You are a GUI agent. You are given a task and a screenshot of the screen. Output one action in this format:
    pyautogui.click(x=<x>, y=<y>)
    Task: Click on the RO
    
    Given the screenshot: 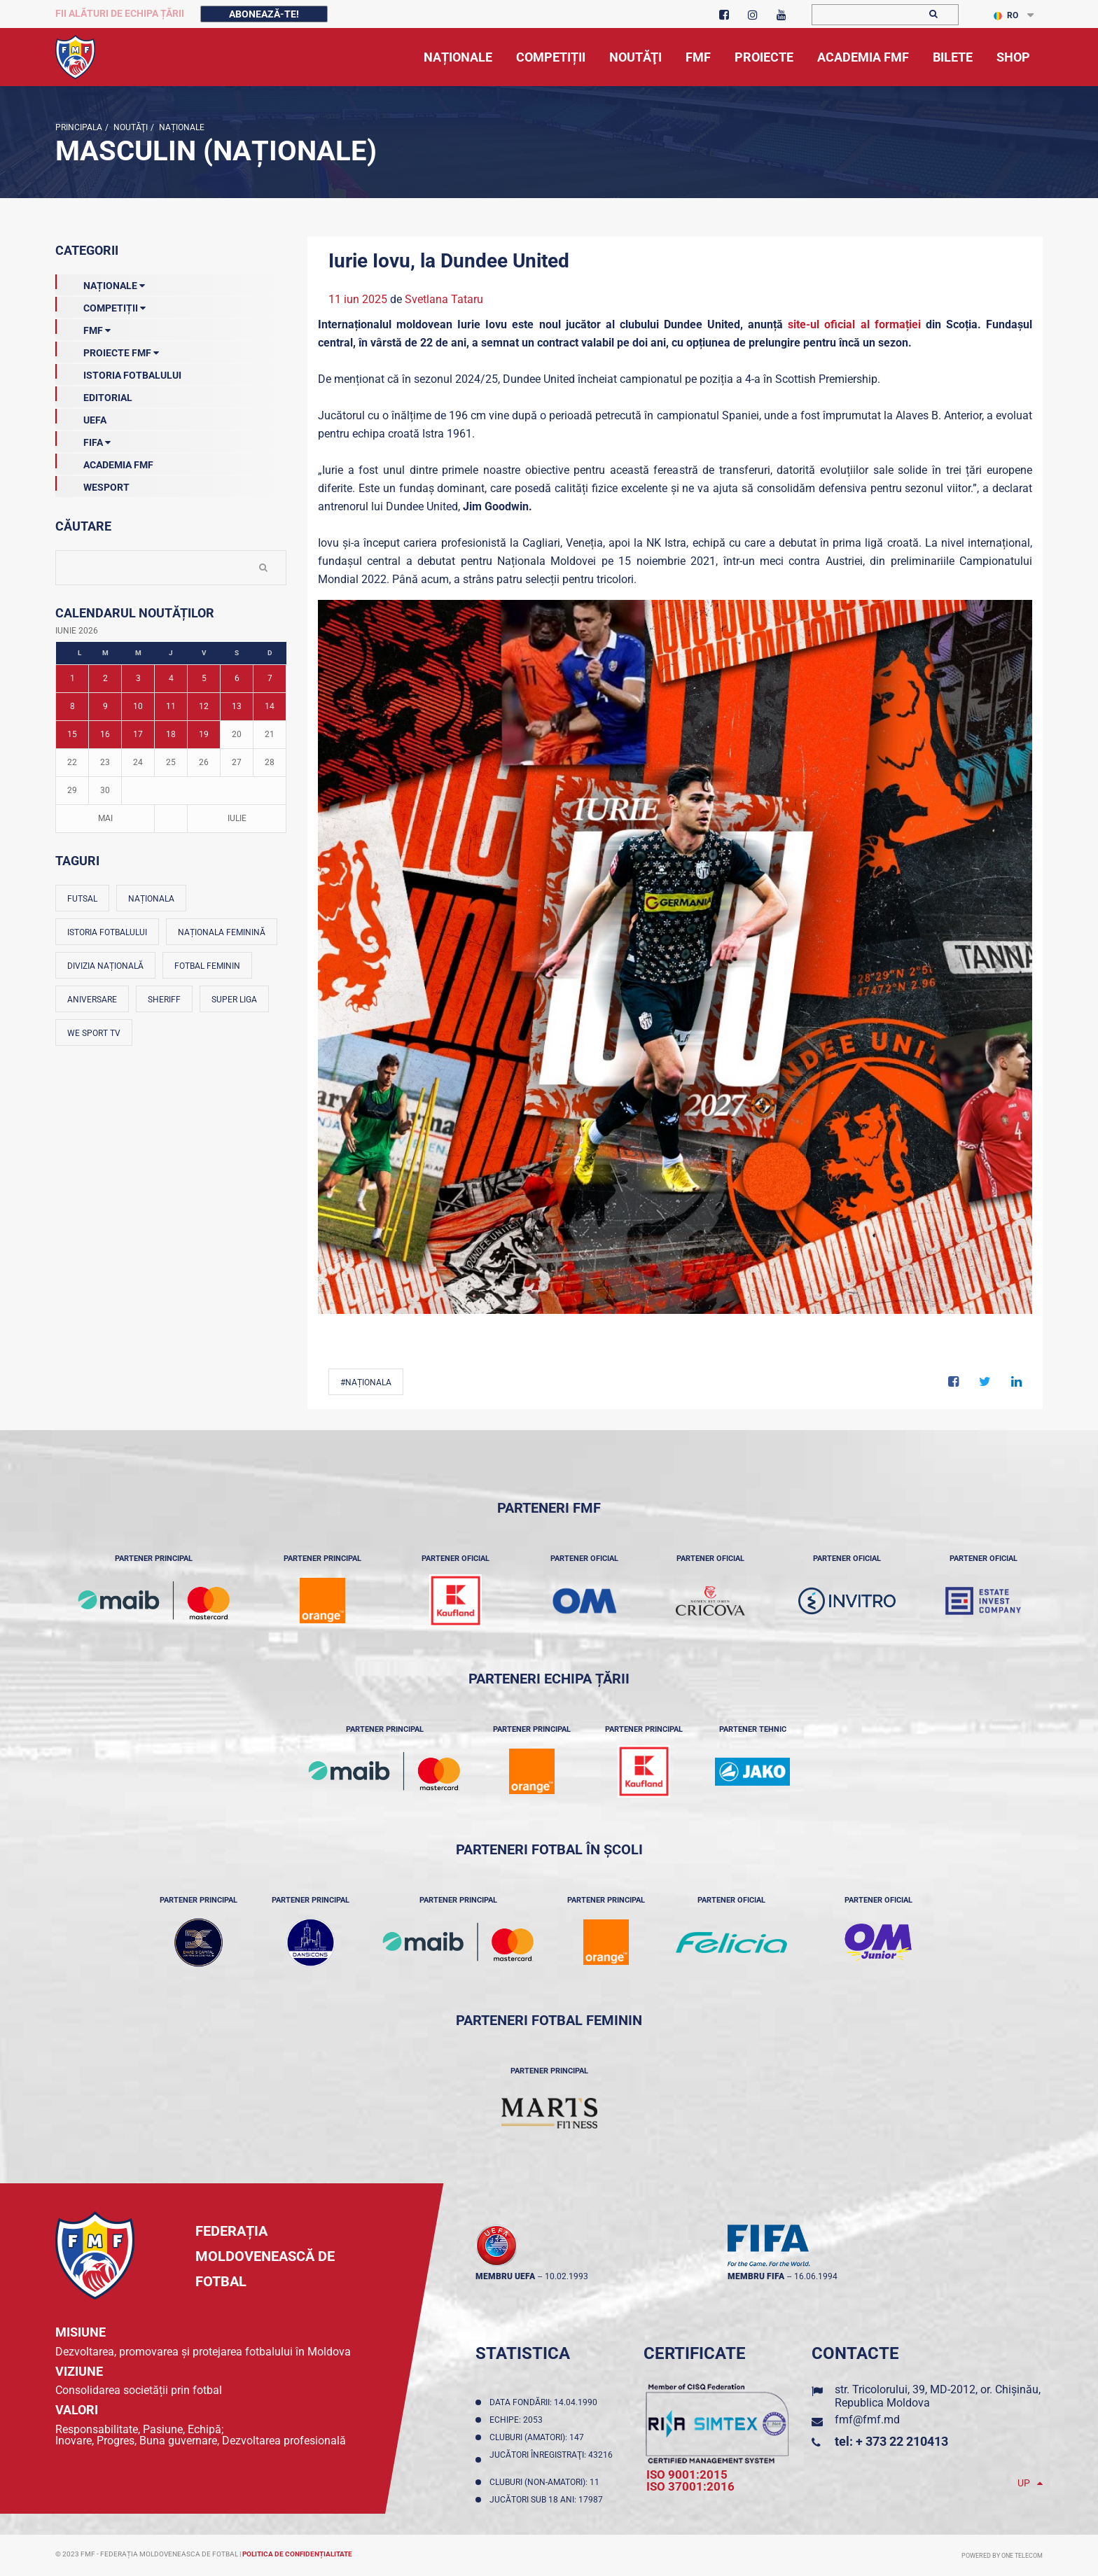 What is the action you would take?
    pyautogui.click(x=1006, y=15)
    